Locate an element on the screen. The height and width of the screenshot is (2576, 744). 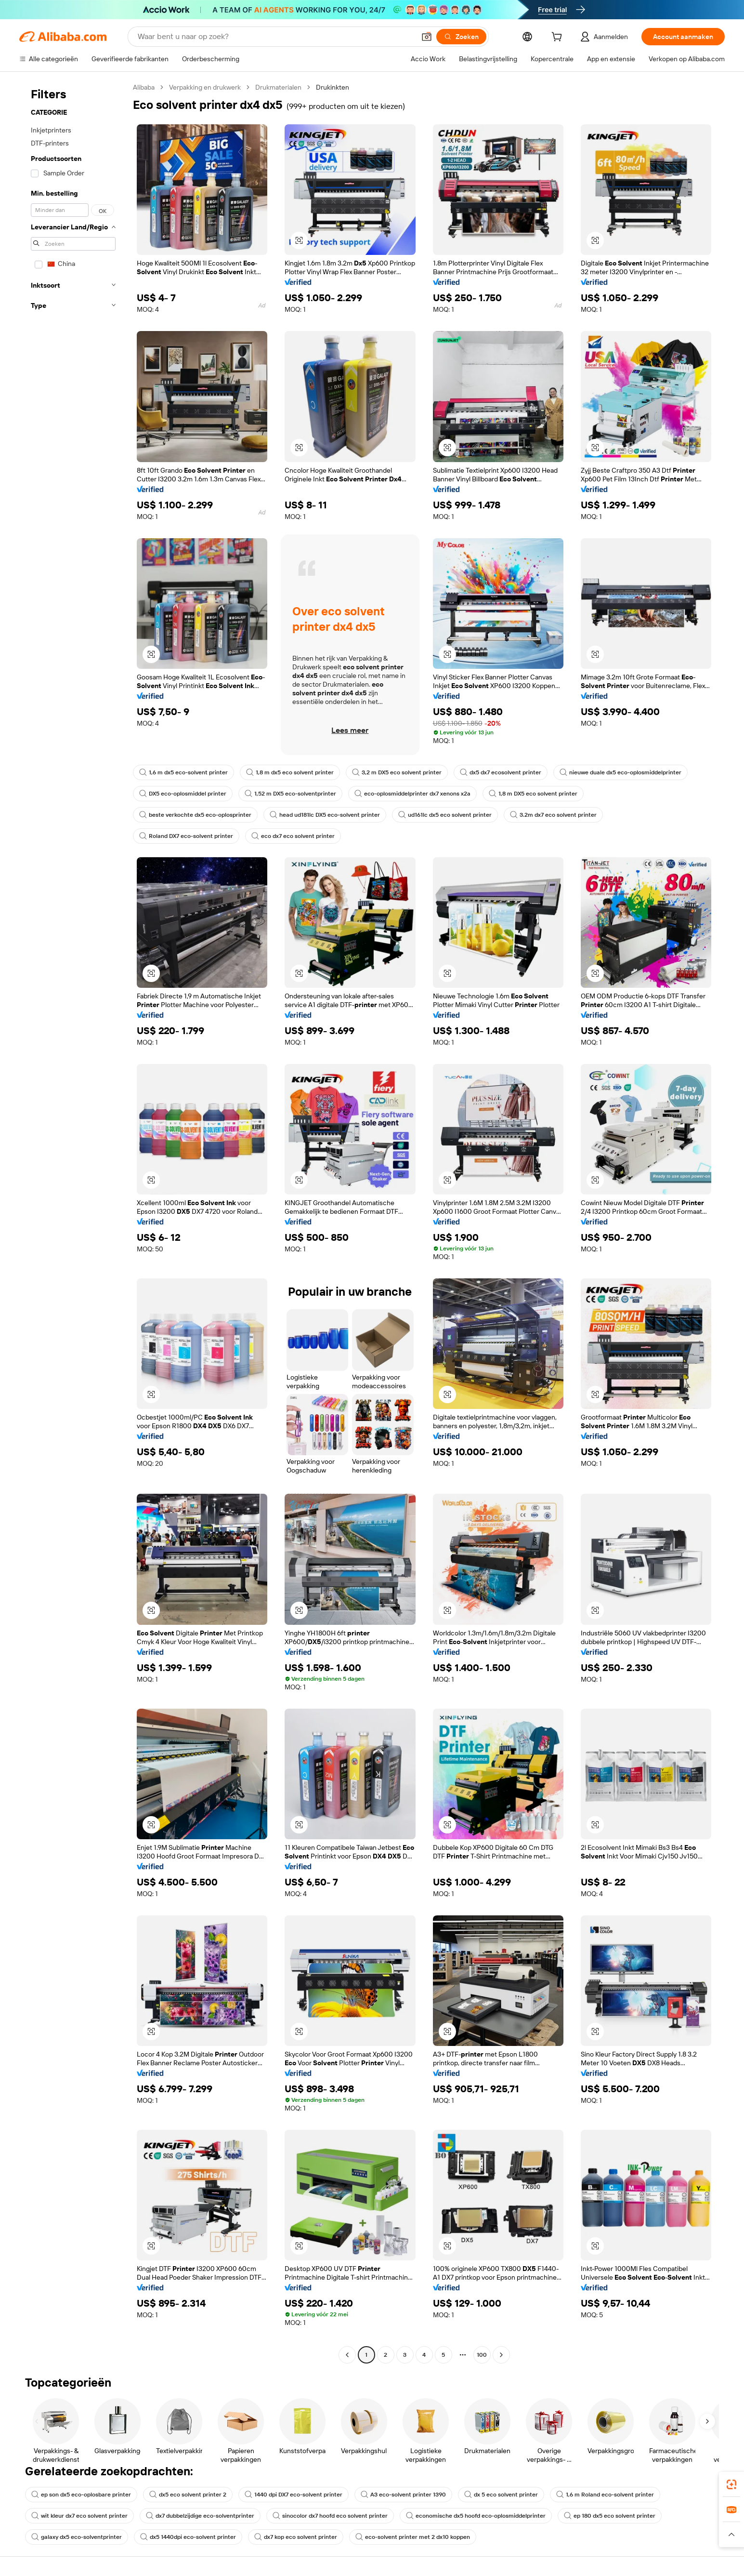
3.2m dx7 eco solvent printer is located at coordinates (553, 815).